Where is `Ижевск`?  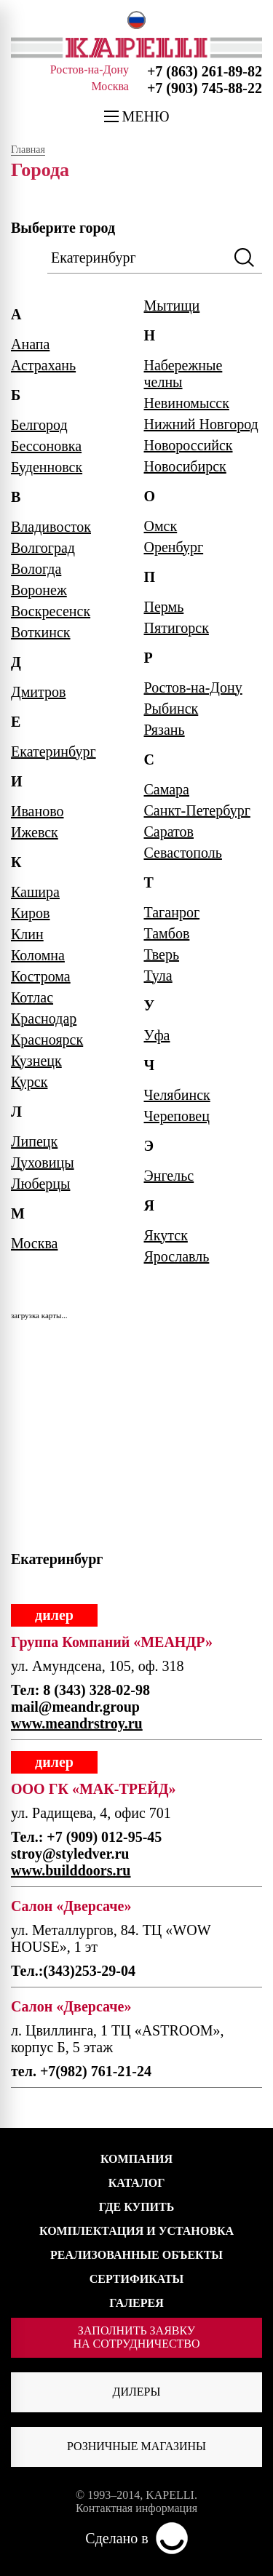
Ижевск is located at coordinates (34, 832).